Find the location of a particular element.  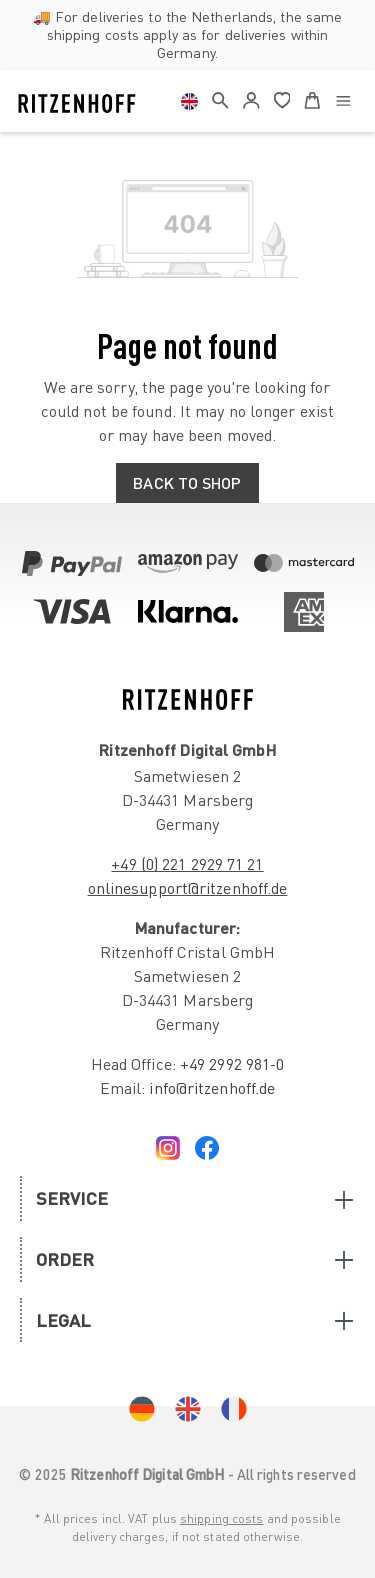

shipping costs is located at coordinates (221, 1518).